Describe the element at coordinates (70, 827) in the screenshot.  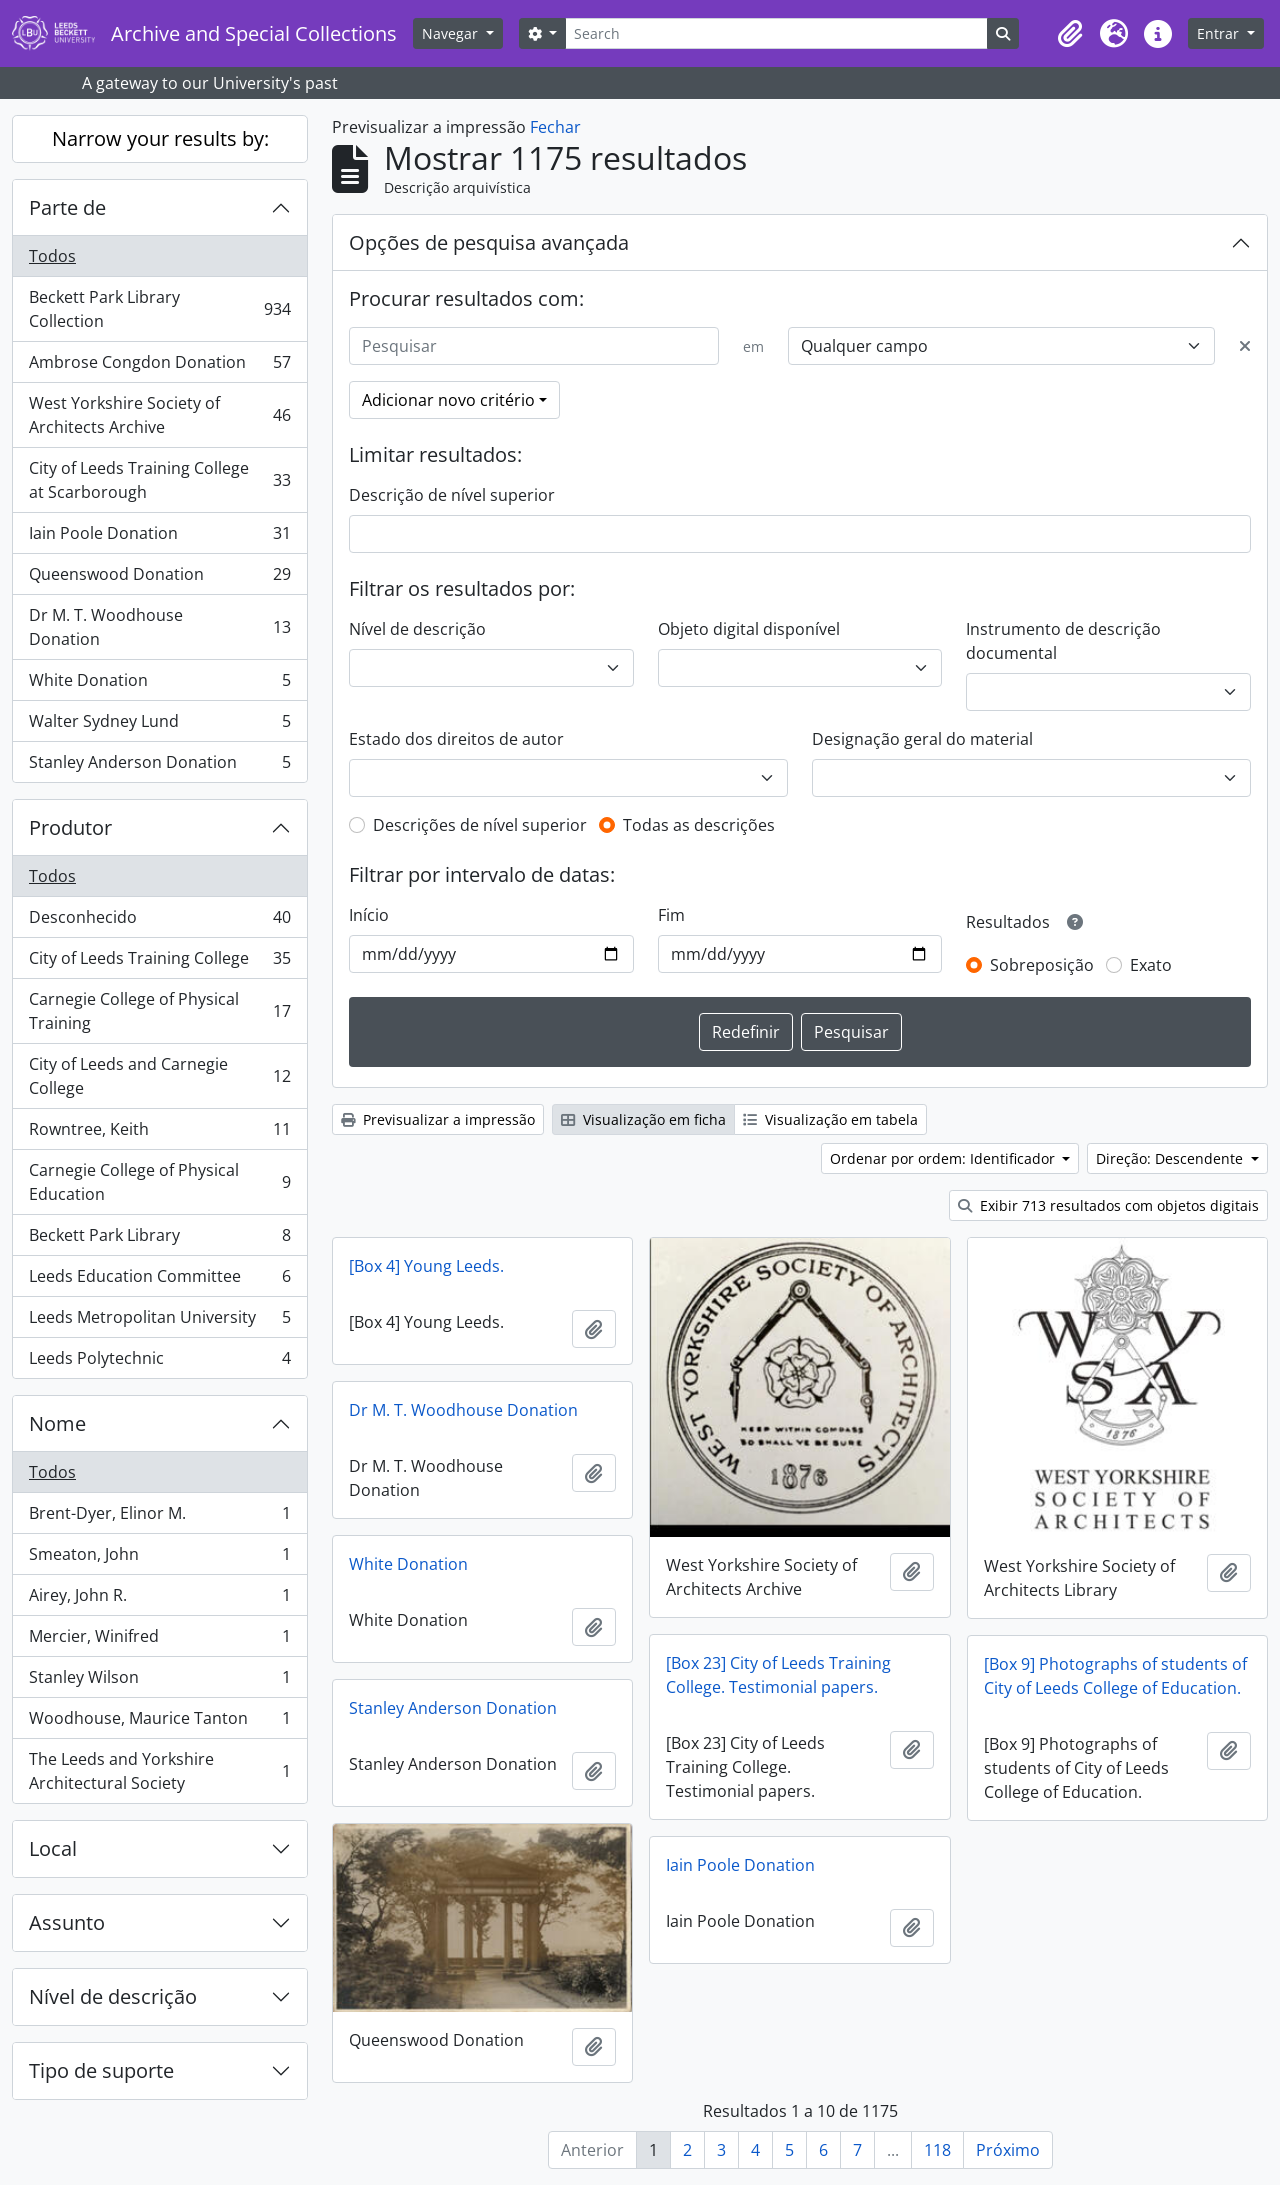
I see `Produtor` at that location.